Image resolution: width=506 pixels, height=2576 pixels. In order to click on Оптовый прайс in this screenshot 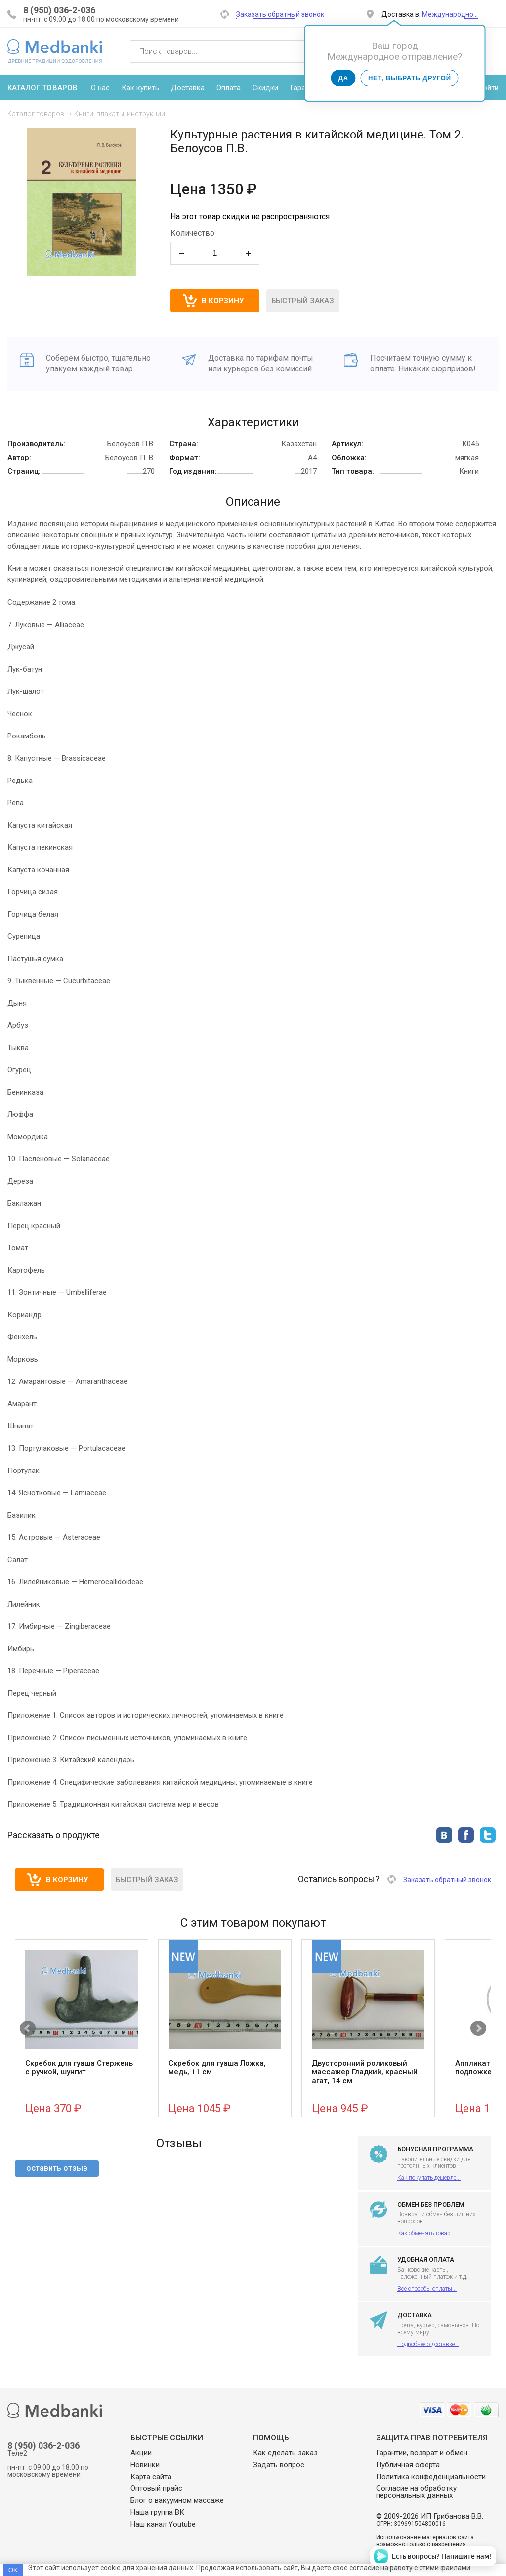, I will do `click(156, 2488)`.